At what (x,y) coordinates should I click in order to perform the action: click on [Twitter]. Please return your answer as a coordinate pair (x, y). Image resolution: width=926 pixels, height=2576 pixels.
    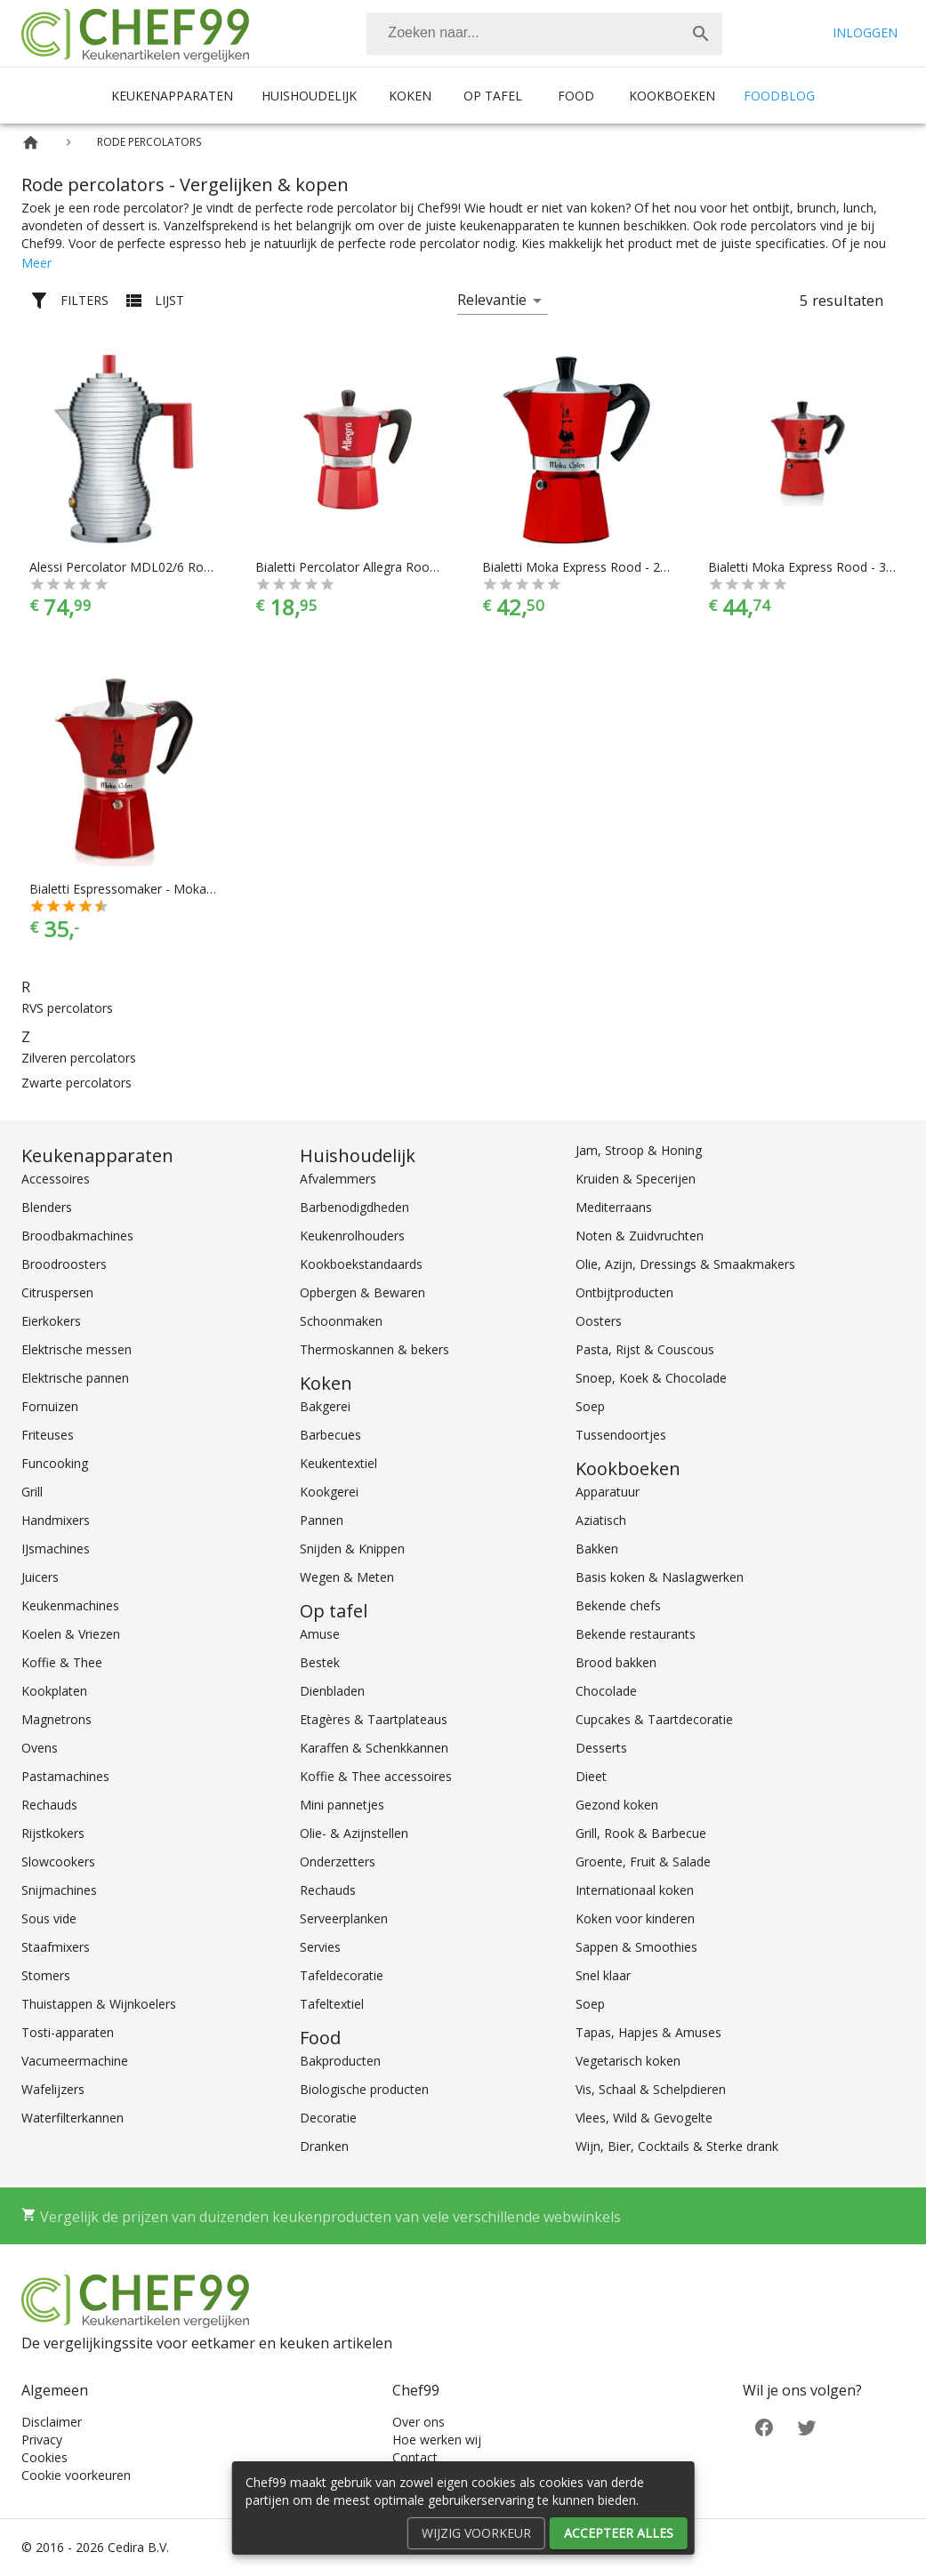
    Looking at the image, I should click on (806, 2426).